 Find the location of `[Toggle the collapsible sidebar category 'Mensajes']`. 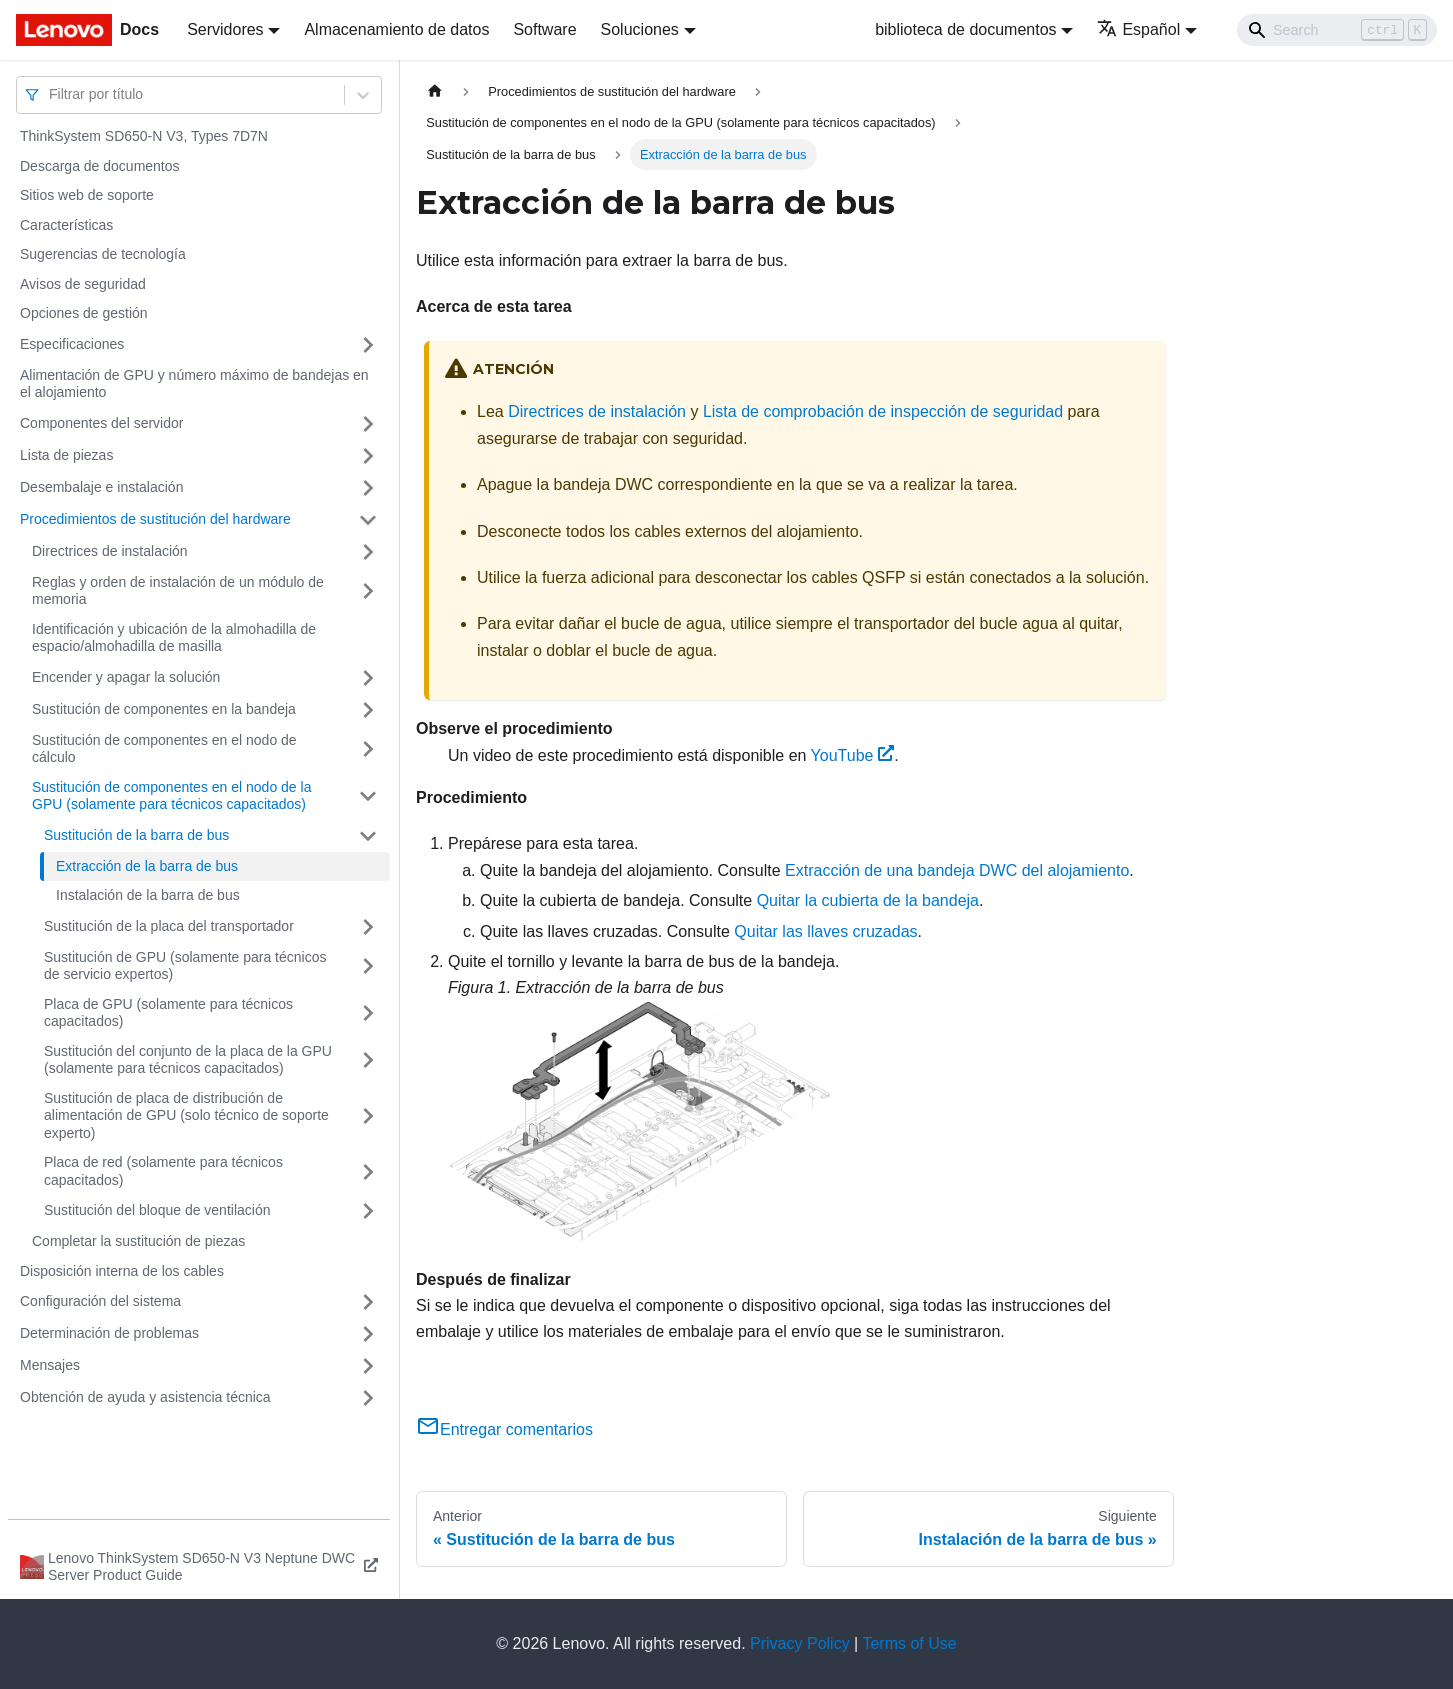

[Toggle the collapsible sidebar category 'Mensajes'] is located at coordinates (368, 1366).